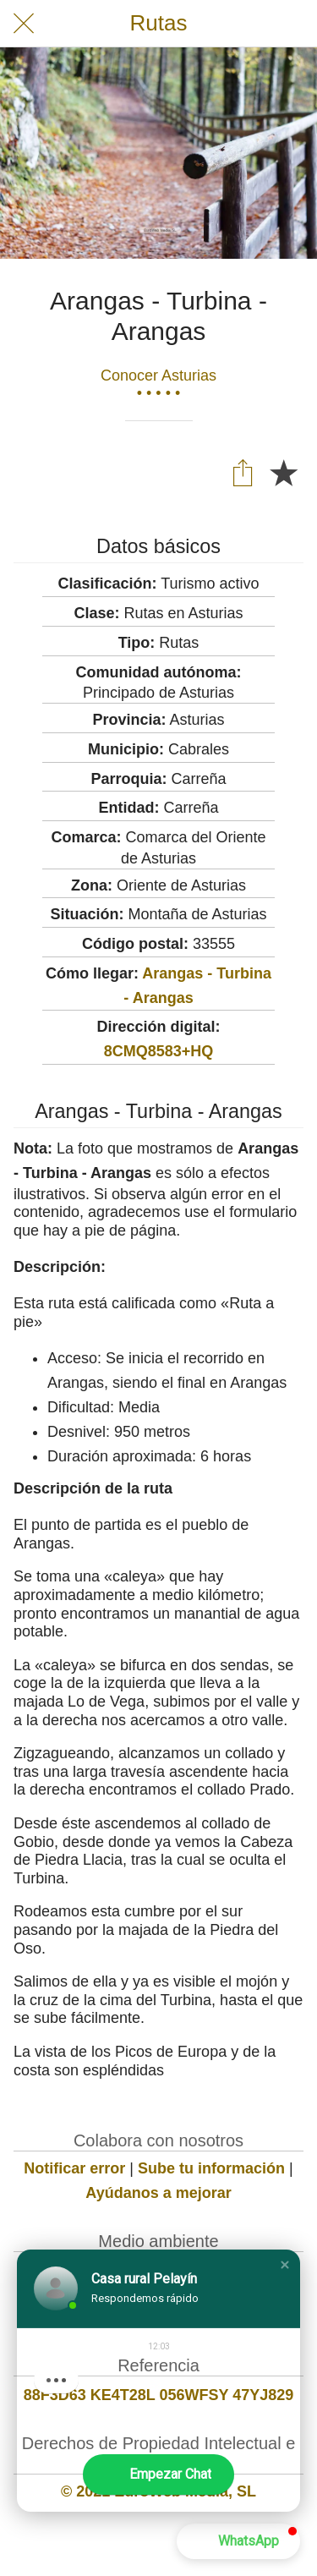 This screenshot has height=2576, width=317. I want to click on Notificar error, so click(74, 2168).